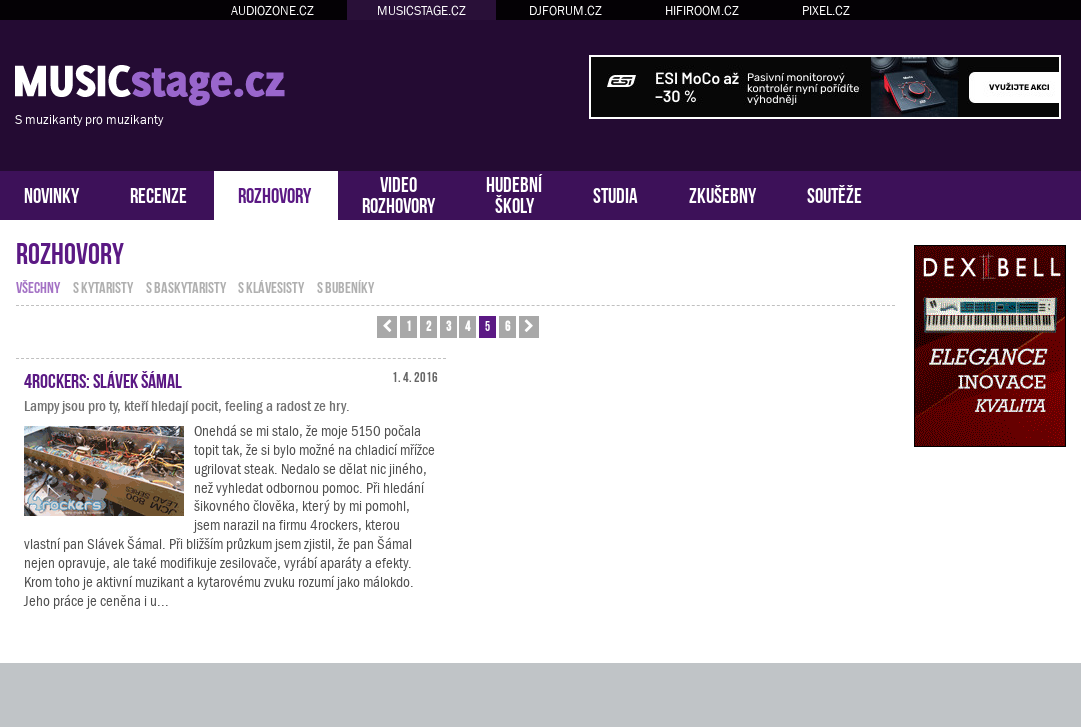 The height and width of the screenshot is (727, 1081). What do you see at coordinates (272, 10) in the screenshot?
I see `AUDIOZONE.CZ` at bounding box center [272, 10].